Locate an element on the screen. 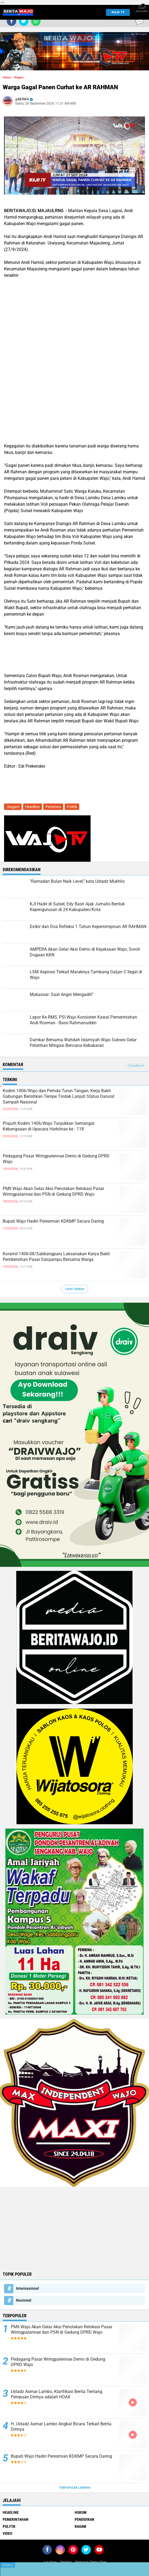 The height and width of the screenshot is (2576, 149). Nasional is located at coordinates (23, 2300).